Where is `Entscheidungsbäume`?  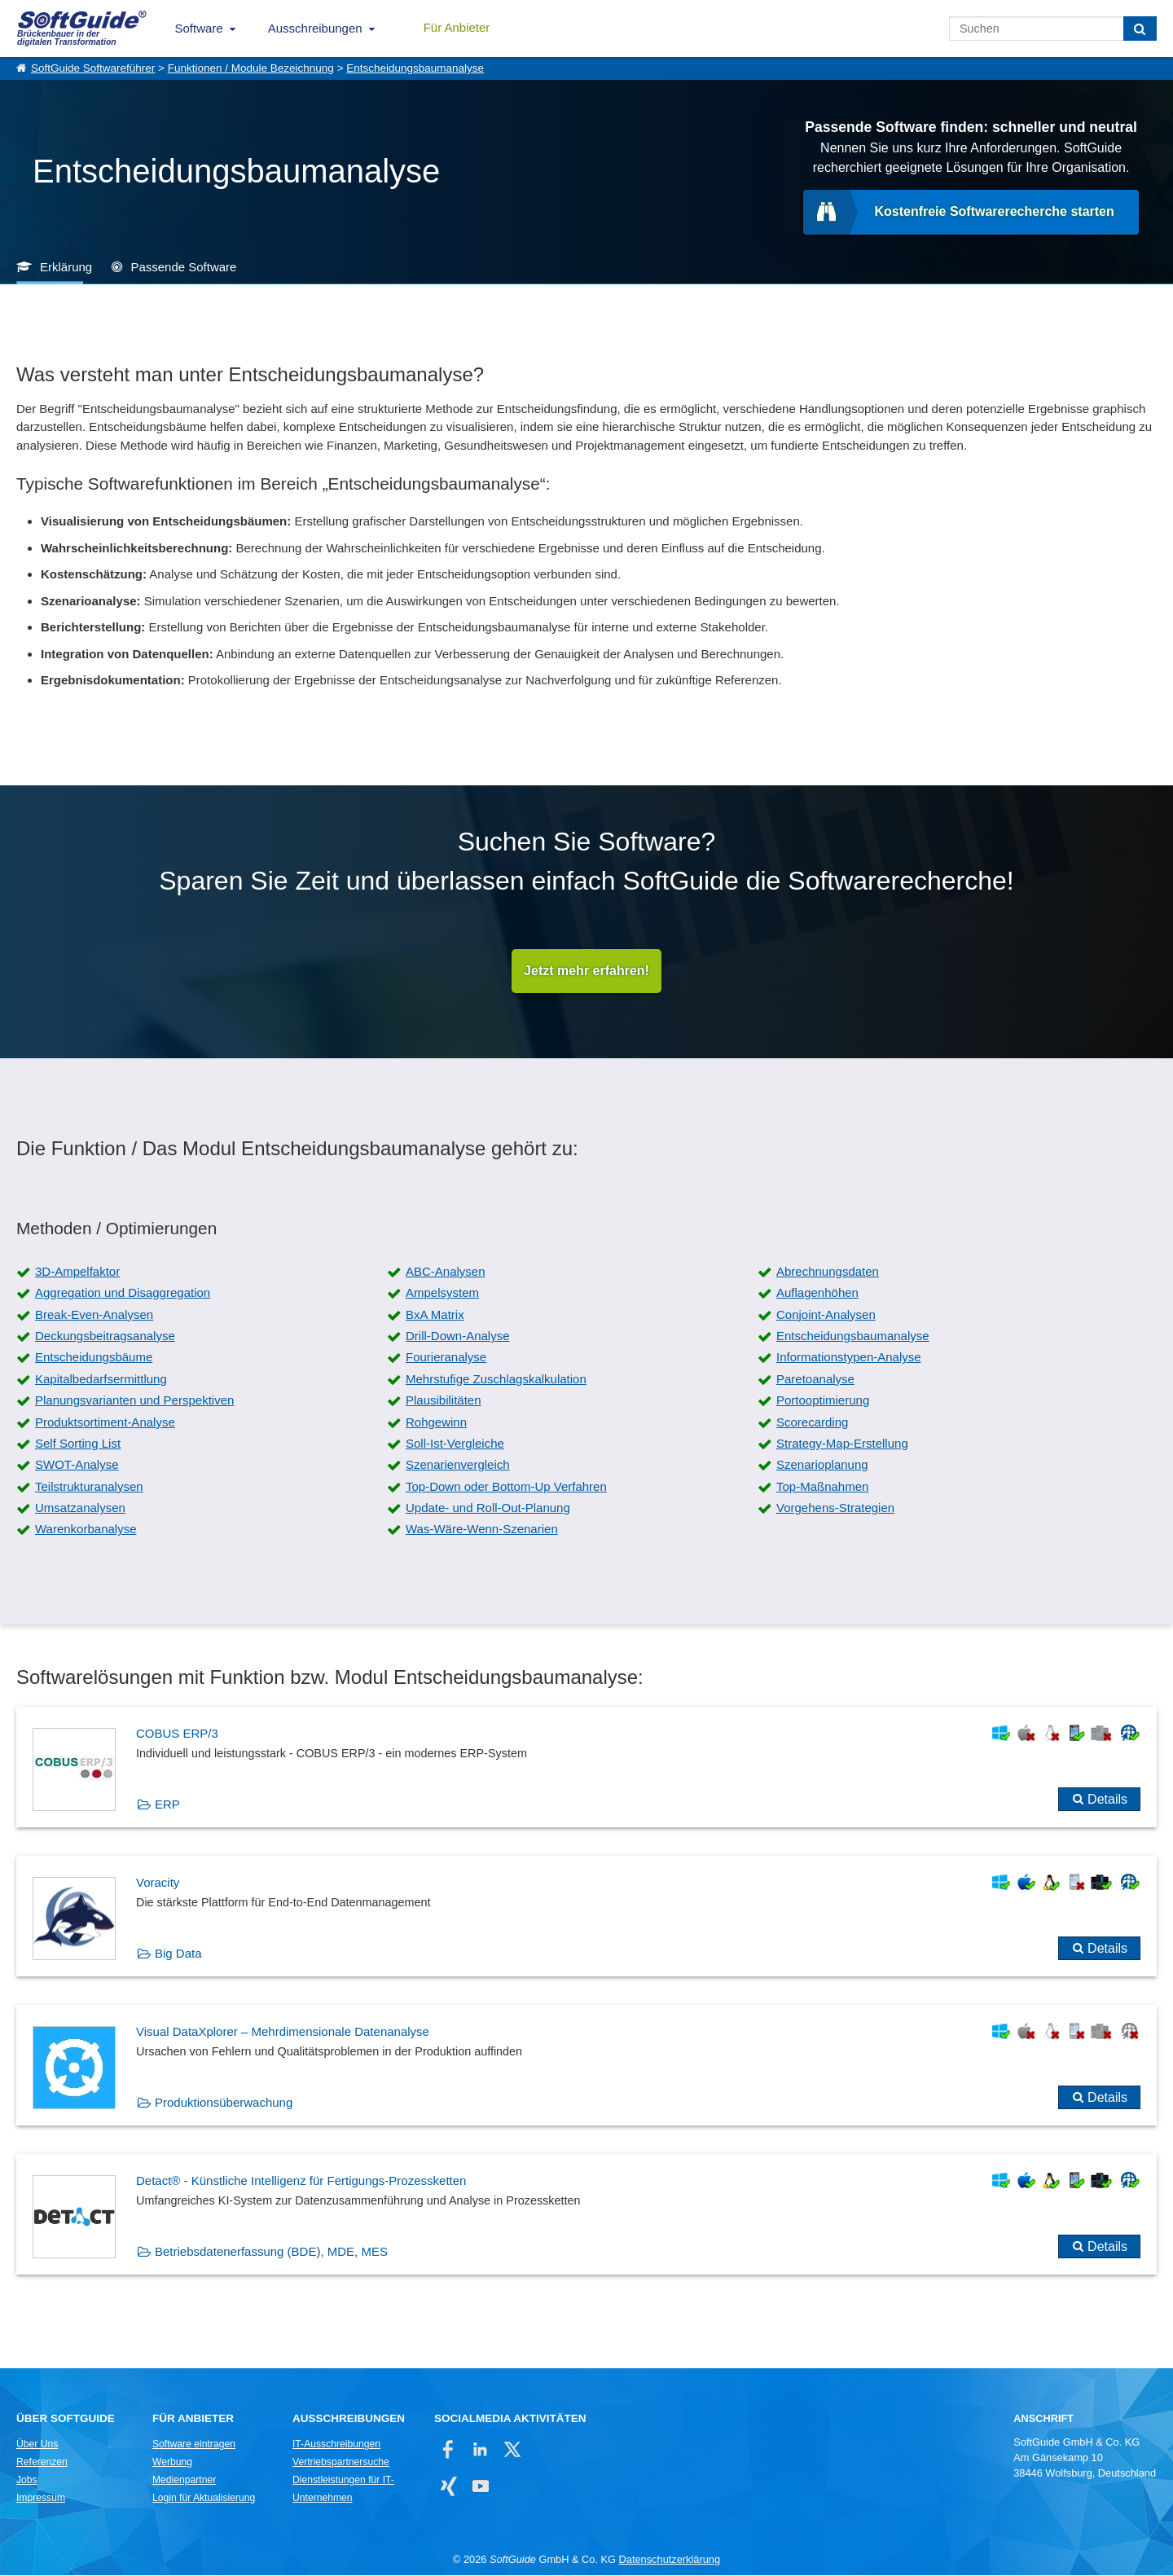
Entscheidungsbäume is located at coordinates (93, 1358).